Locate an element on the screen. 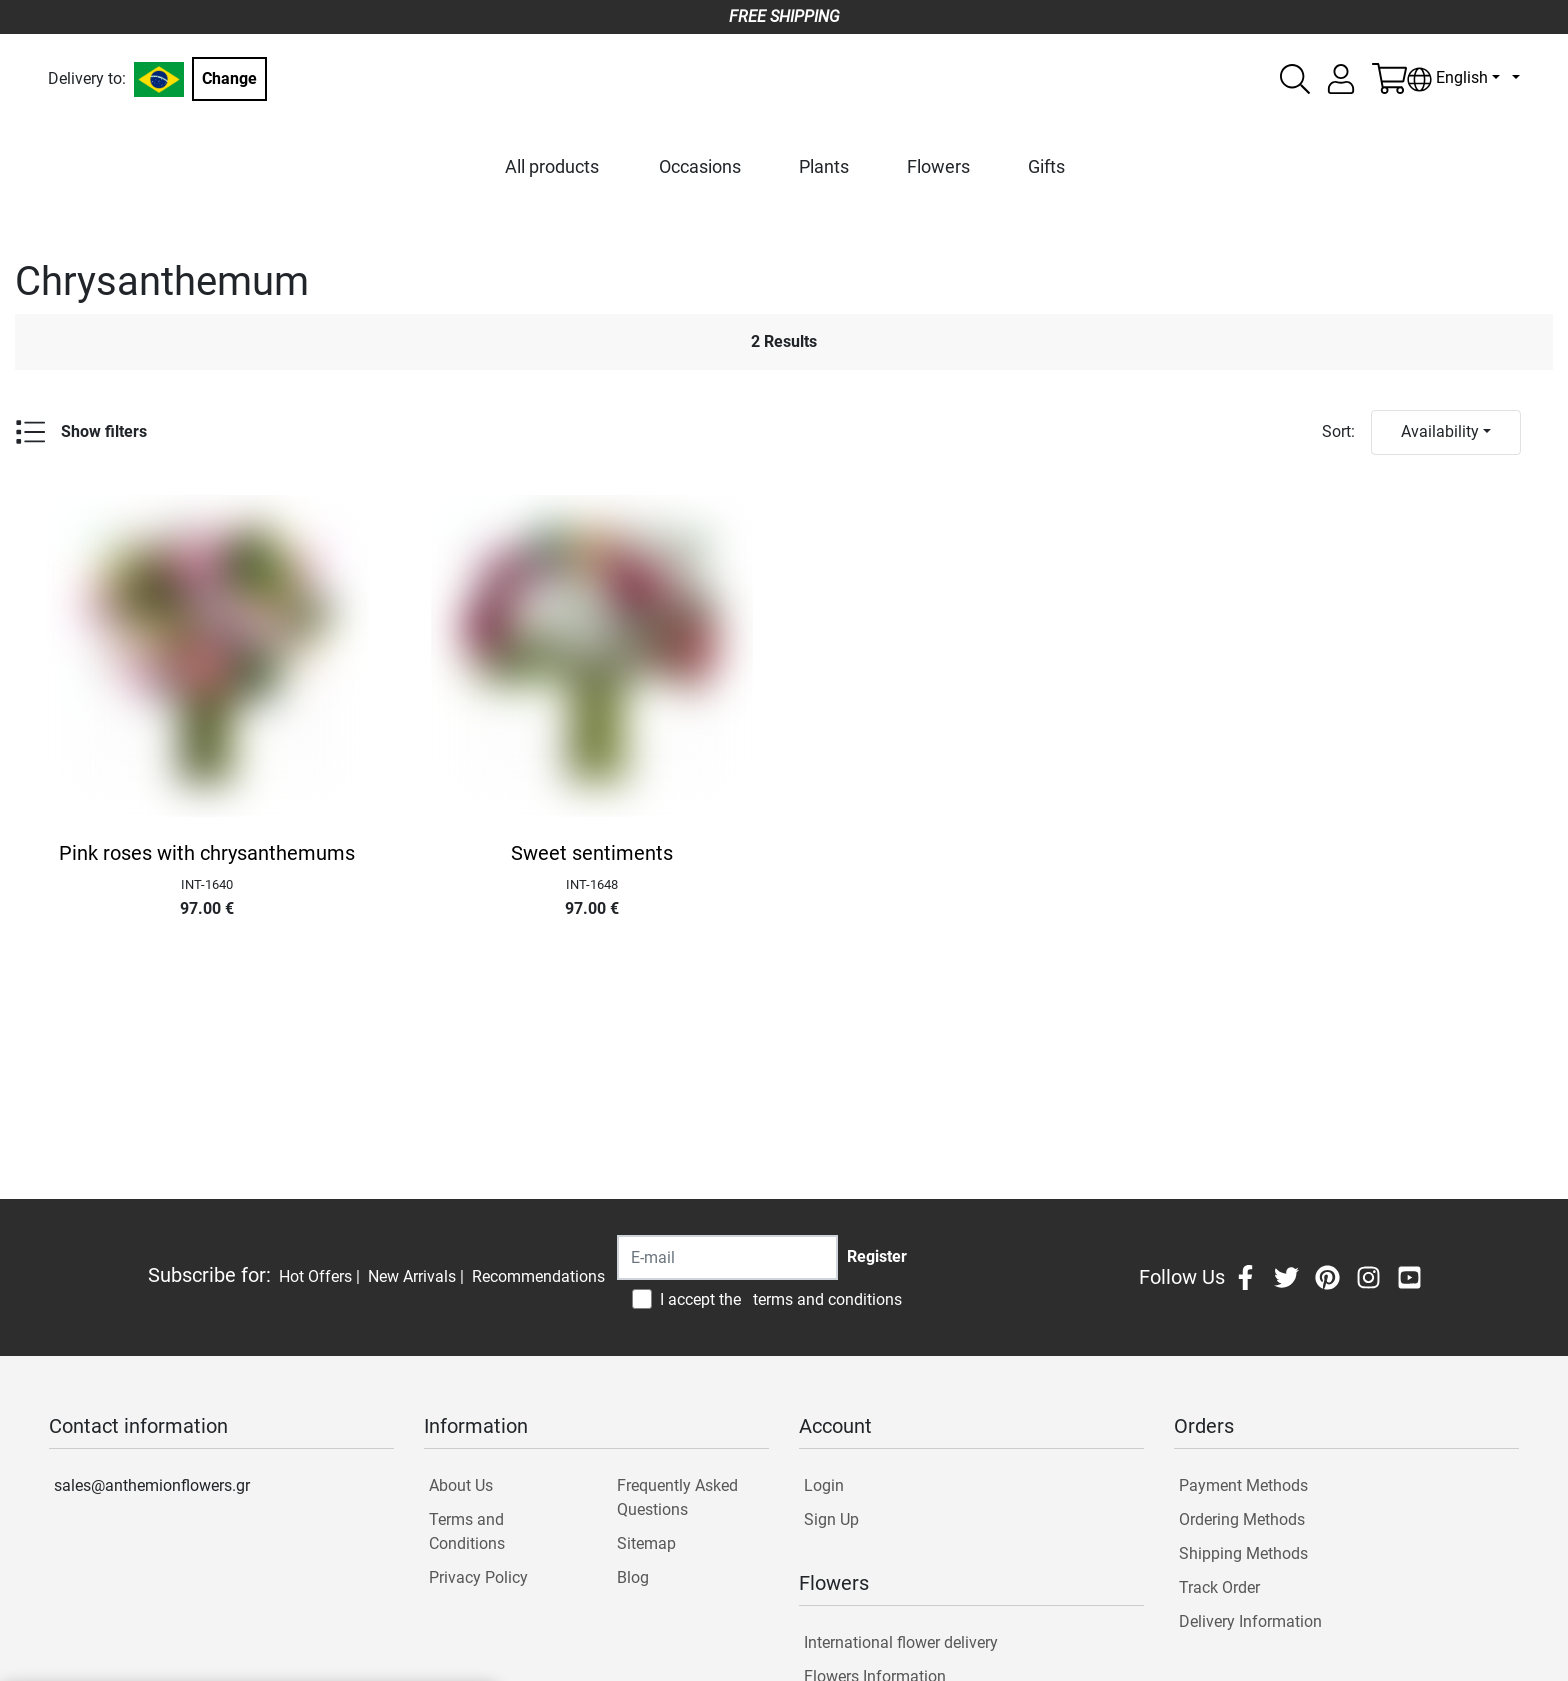 This screenshot has width=1568, height=1681. Plants is located at coordinates (824, 166).